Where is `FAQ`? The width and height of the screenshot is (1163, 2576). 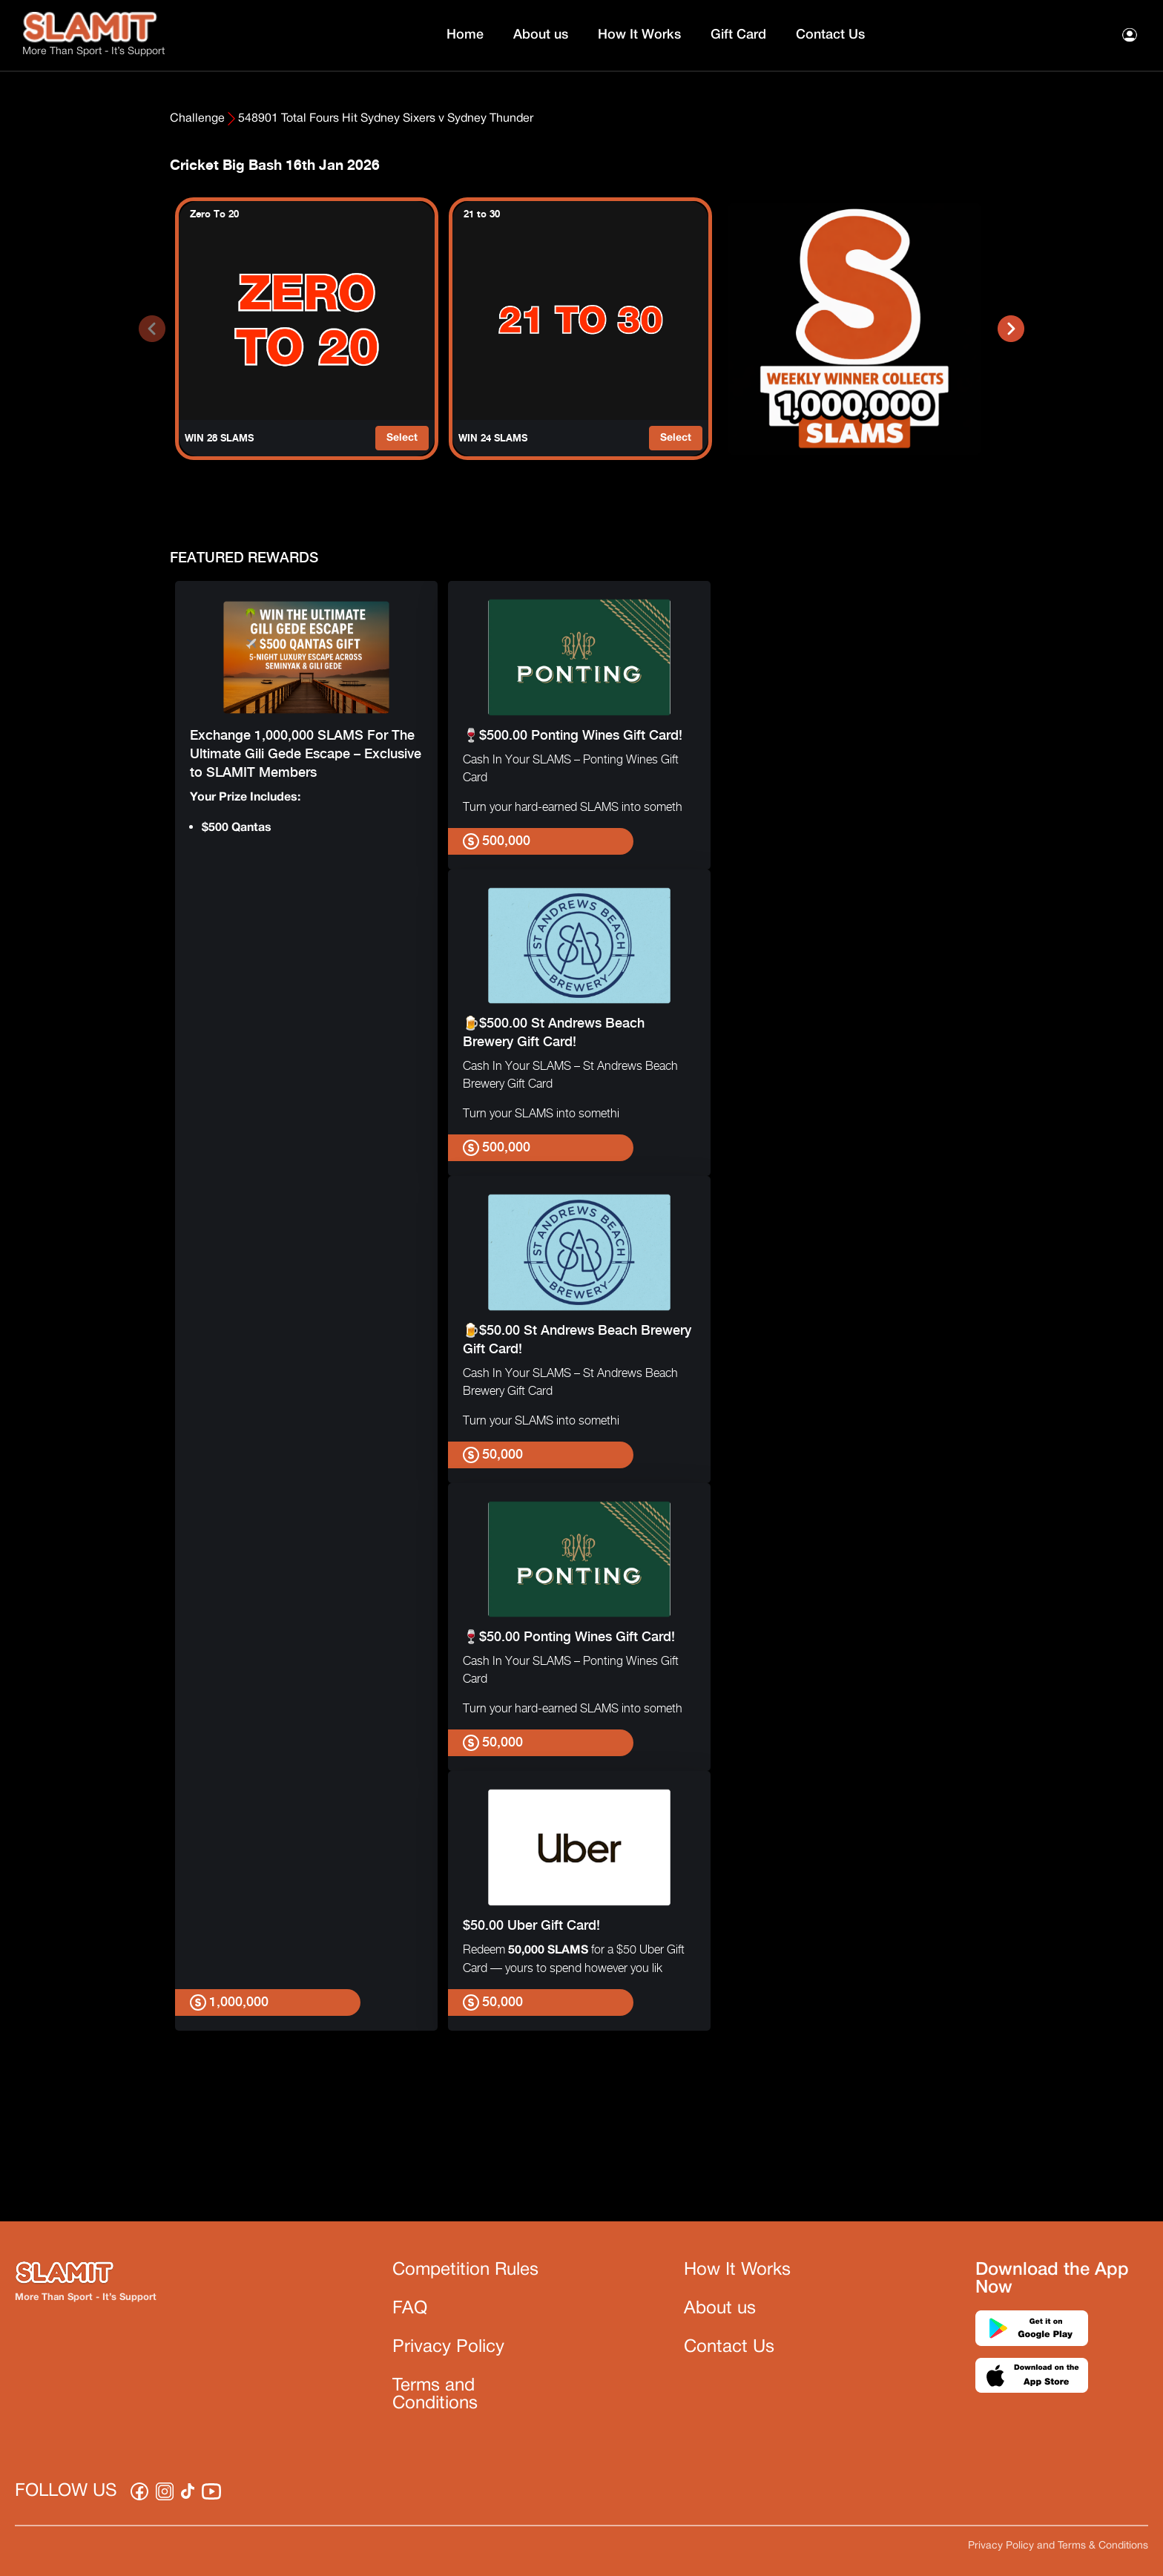
FAQ is located at coordinates (409, 2309).